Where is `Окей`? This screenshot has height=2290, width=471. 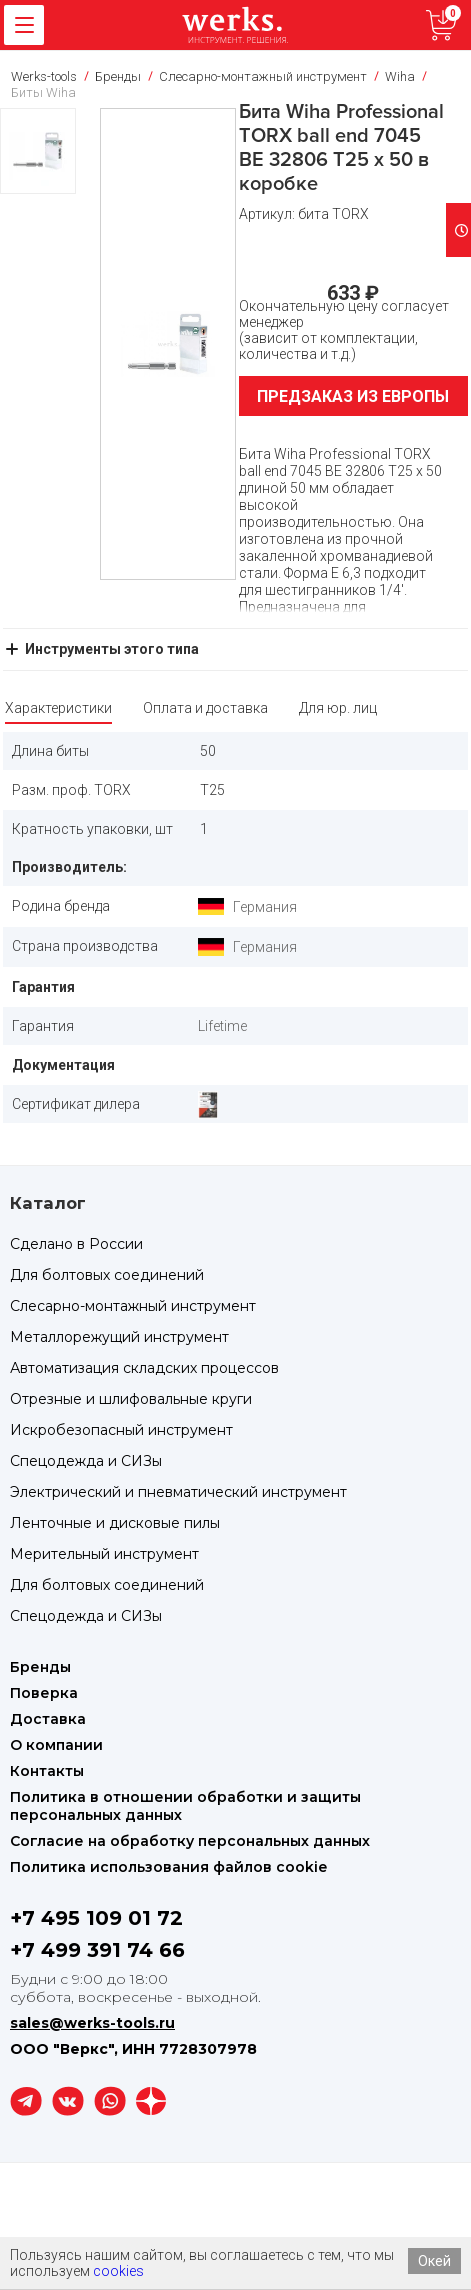 Окей is located at coordinates (434, 2261).